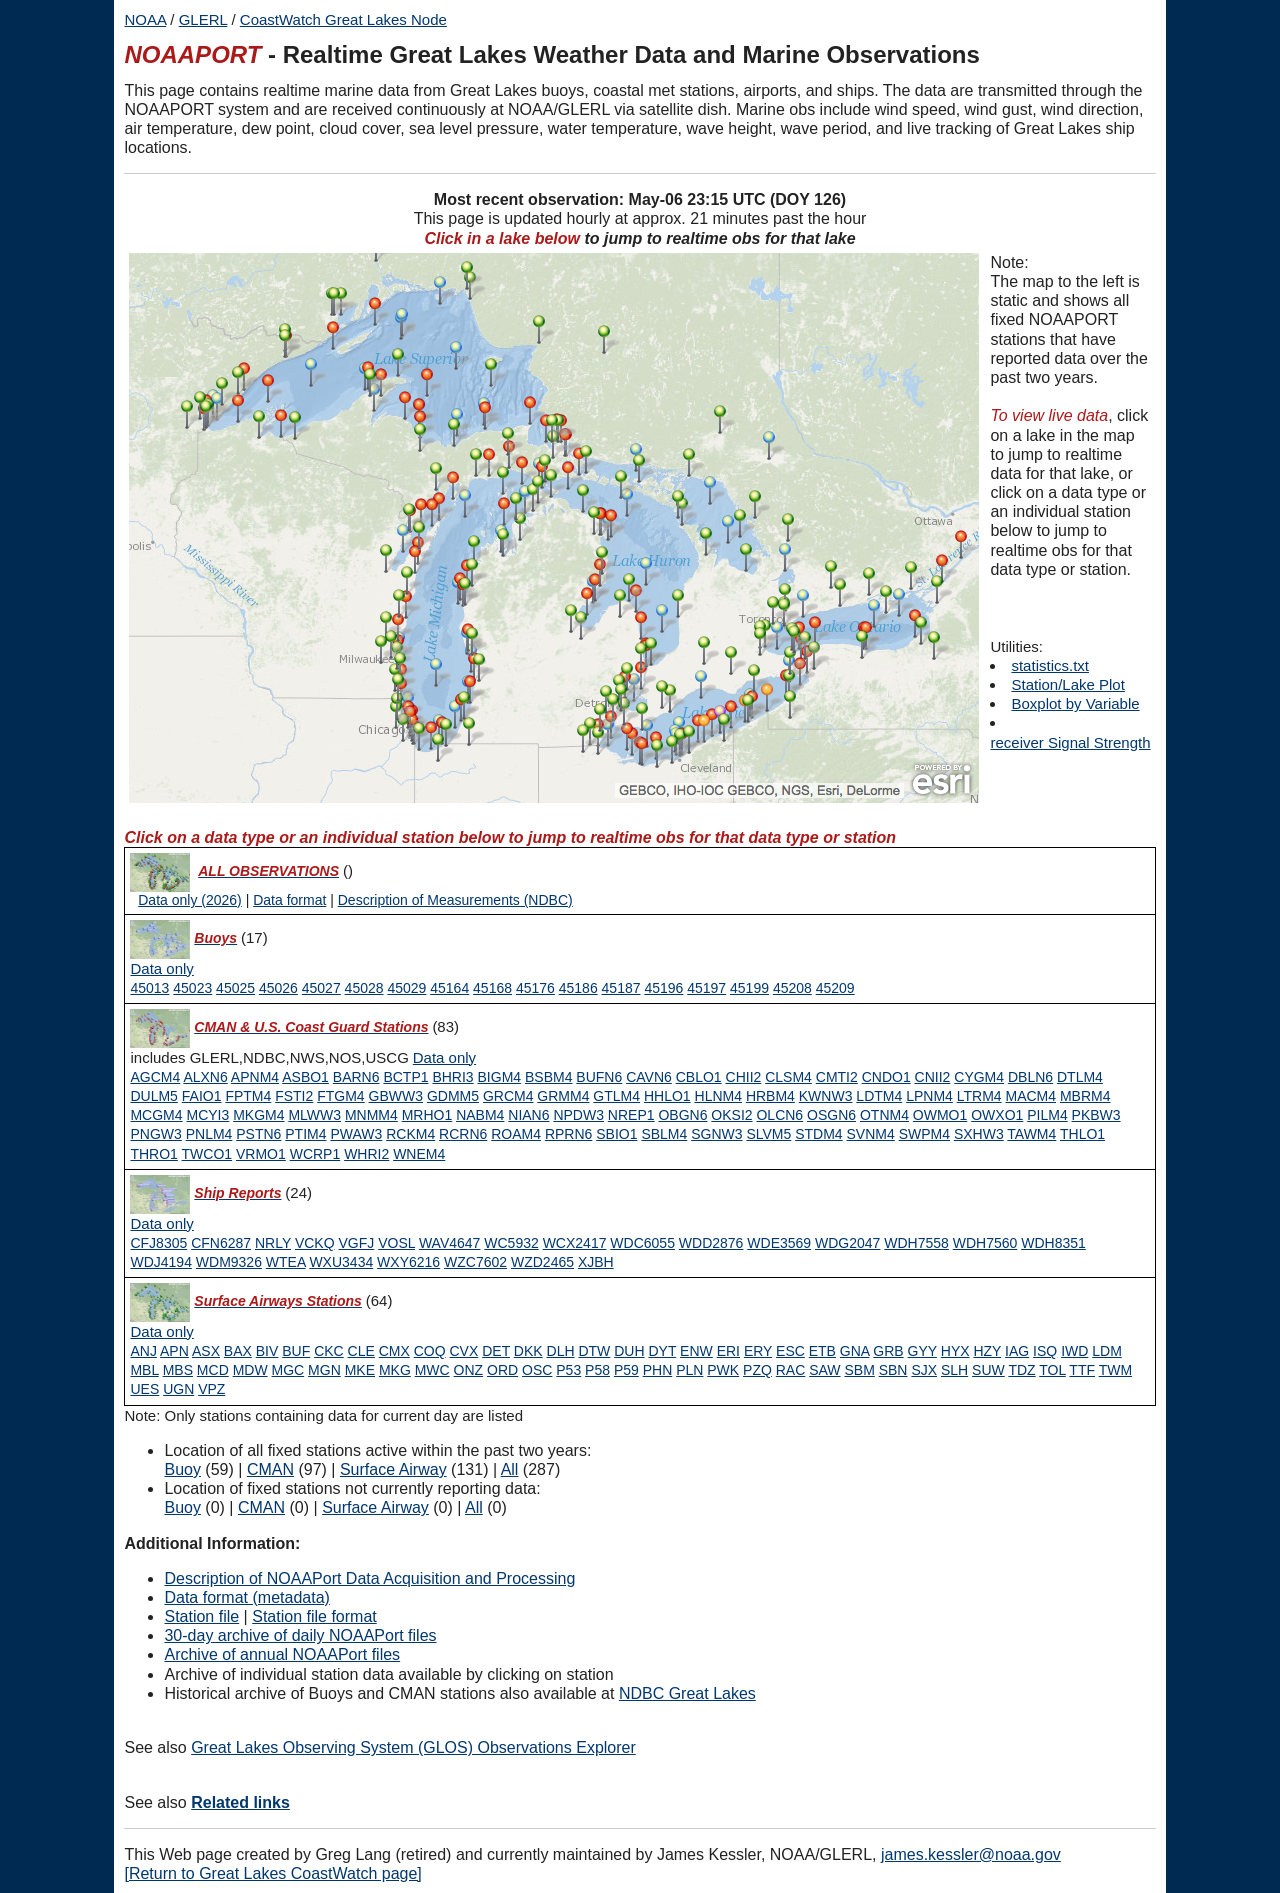  I want to click on WDG2047, so click(847, 1243).